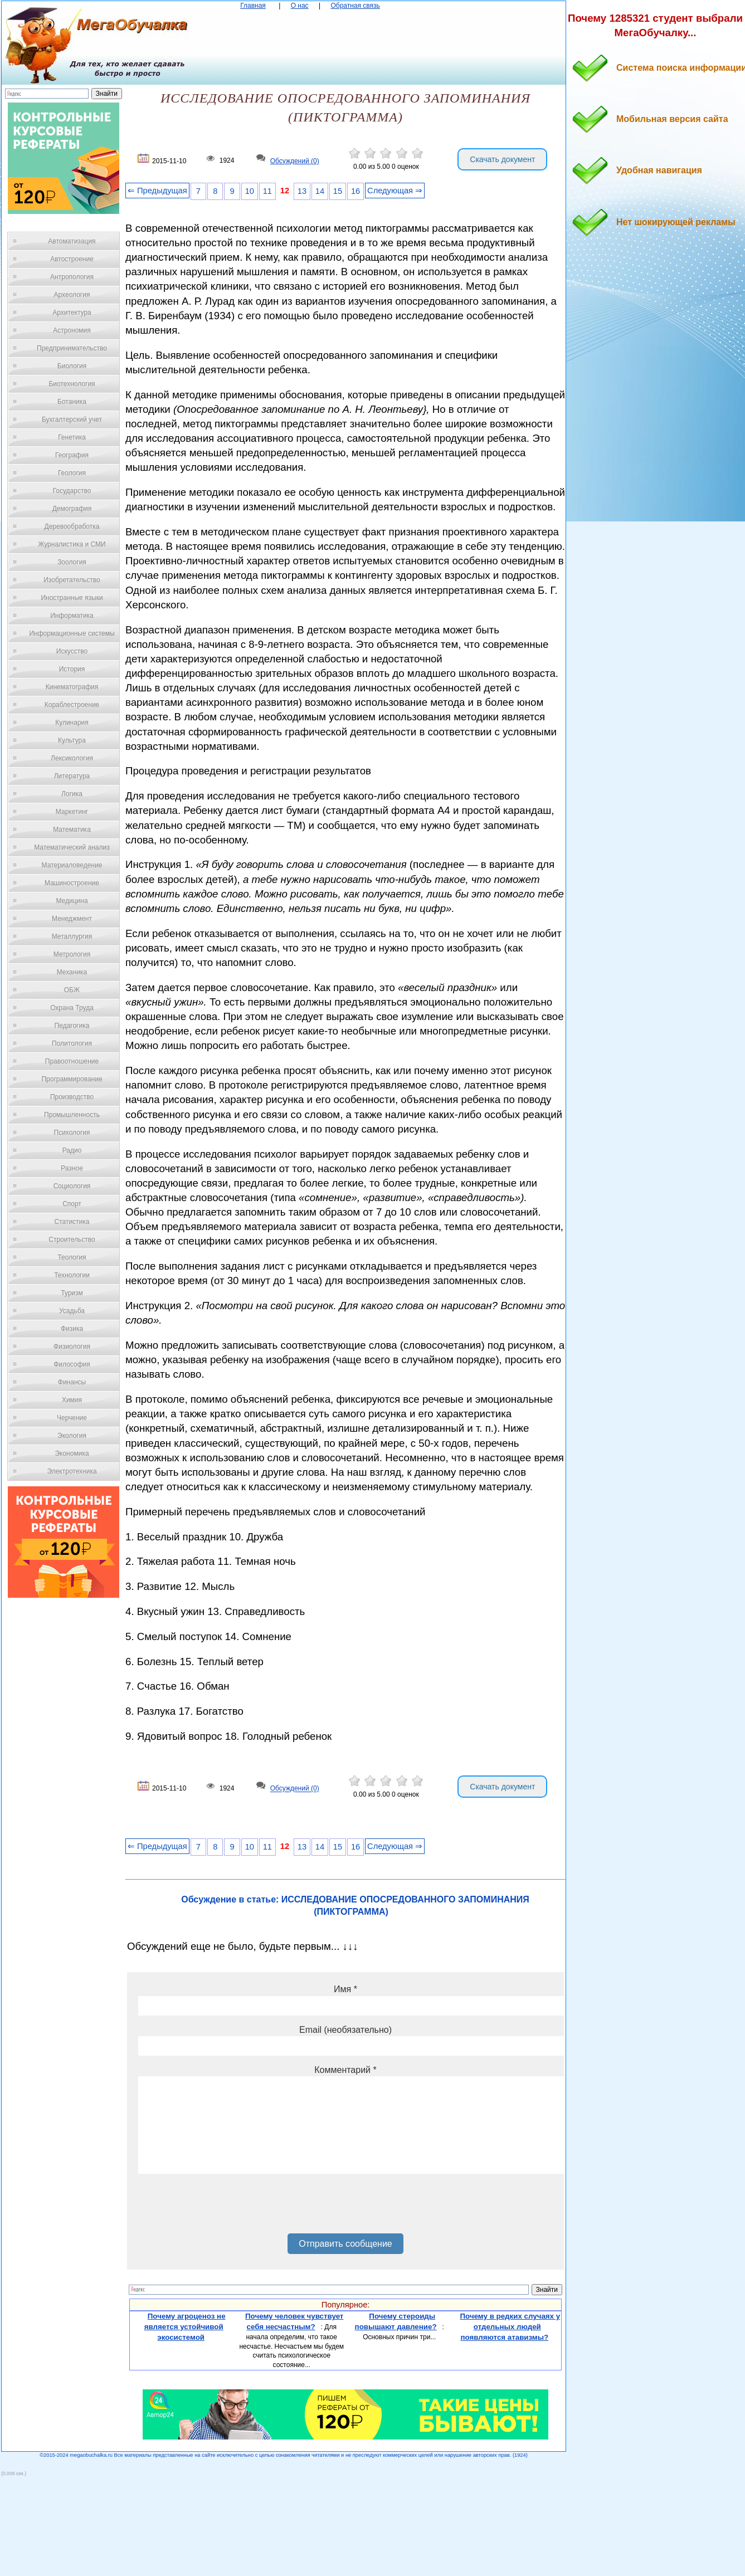 Image resolution: width=745 pixels, height=2576 pixels. What do you see at coordinates (72, 1150) in the screenshot?
I see `Радио` at bounding box center [72, 1150].